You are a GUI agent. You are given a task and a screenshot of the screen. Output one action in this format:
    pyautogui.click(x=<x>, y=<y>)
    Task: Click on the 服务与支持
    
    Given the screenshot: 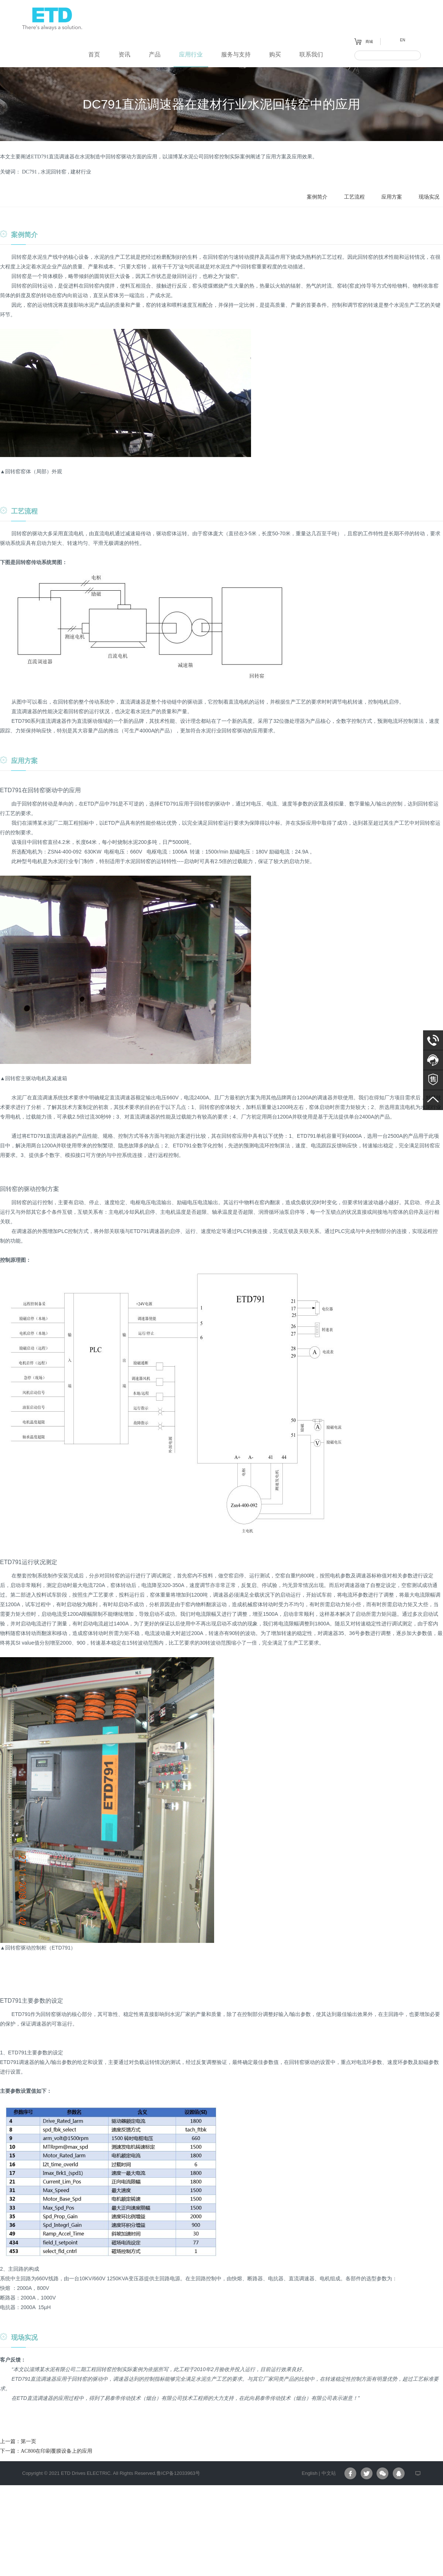 What is the action you would take?
    pyautogui.click(x=236, y=54)
    